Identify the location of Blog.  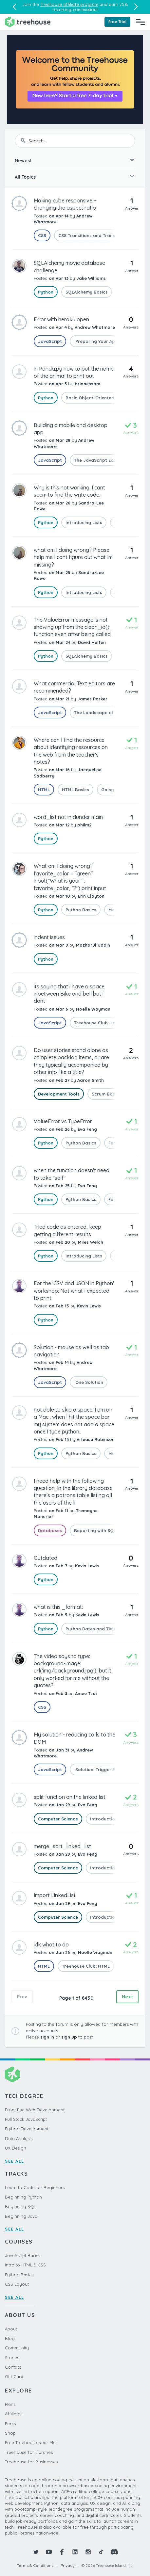
(10, 2338).